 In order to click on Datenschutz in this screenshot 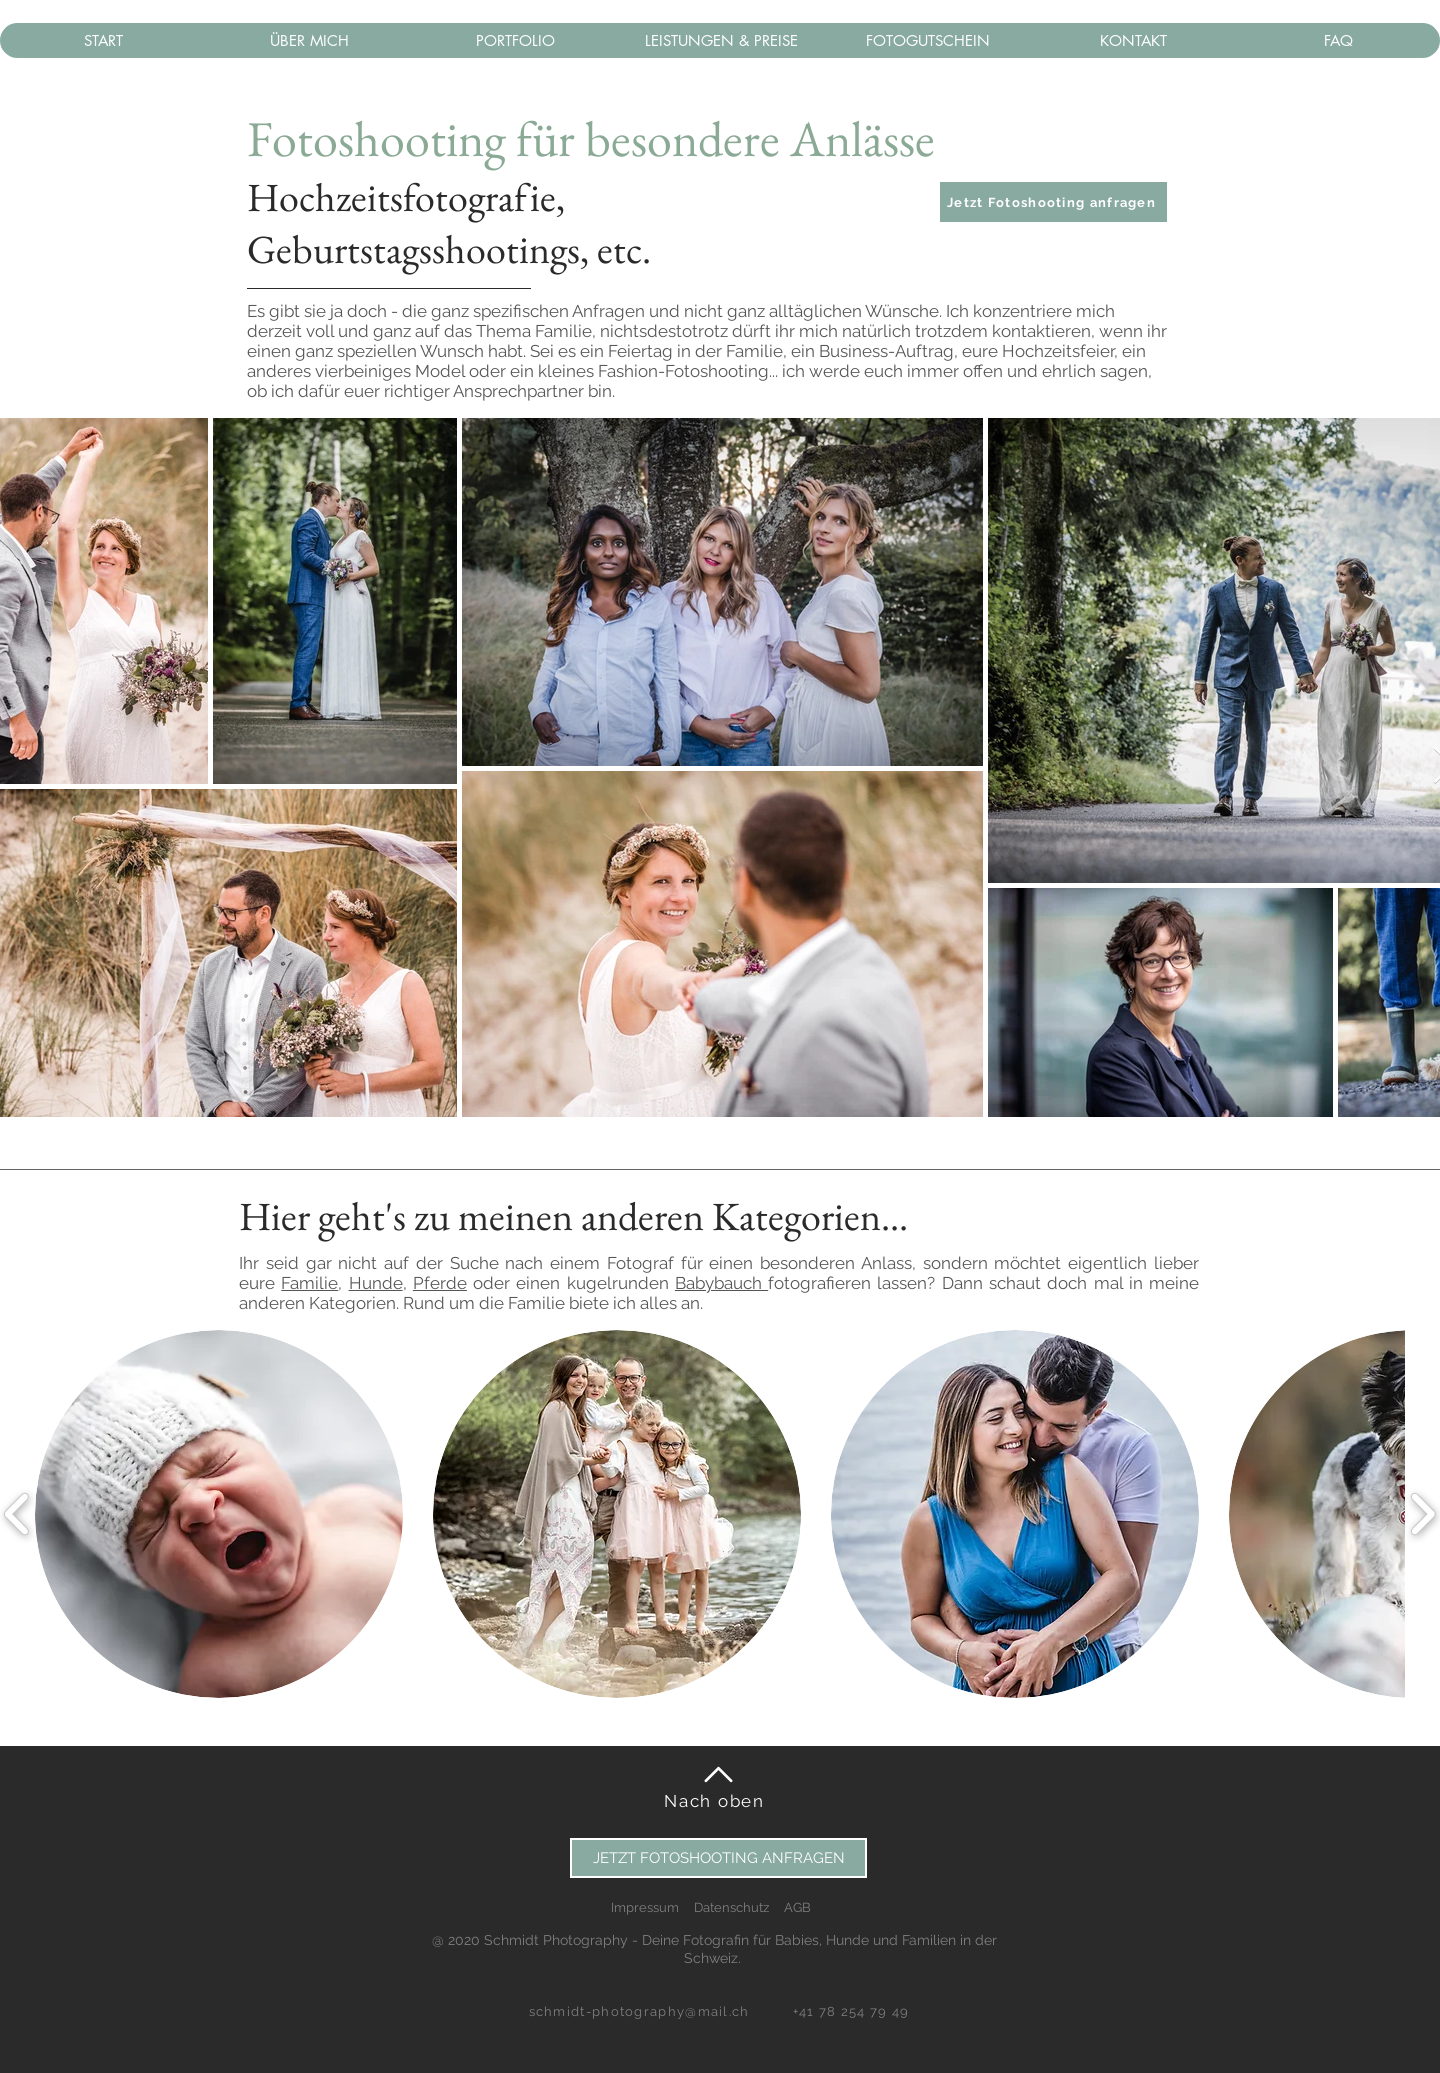, I will do `click(731, 1907)`.